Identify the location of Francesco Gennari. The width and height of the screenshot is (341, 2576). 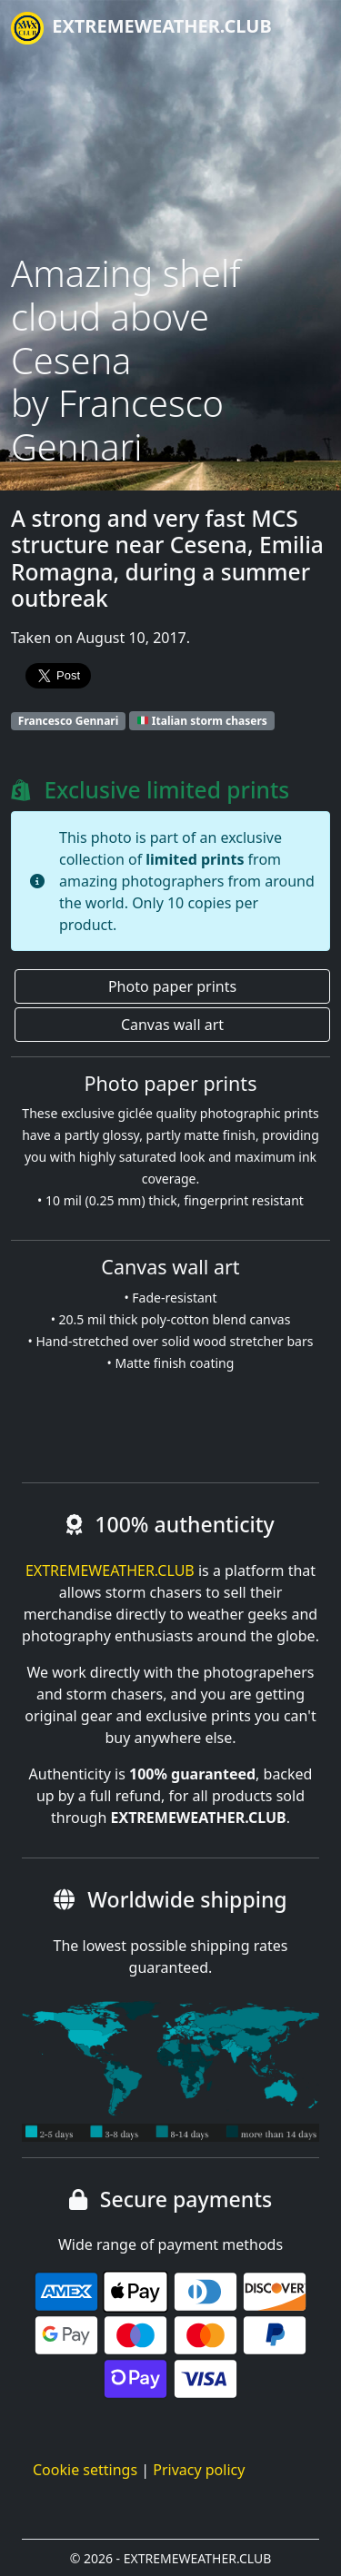
(68, 720).